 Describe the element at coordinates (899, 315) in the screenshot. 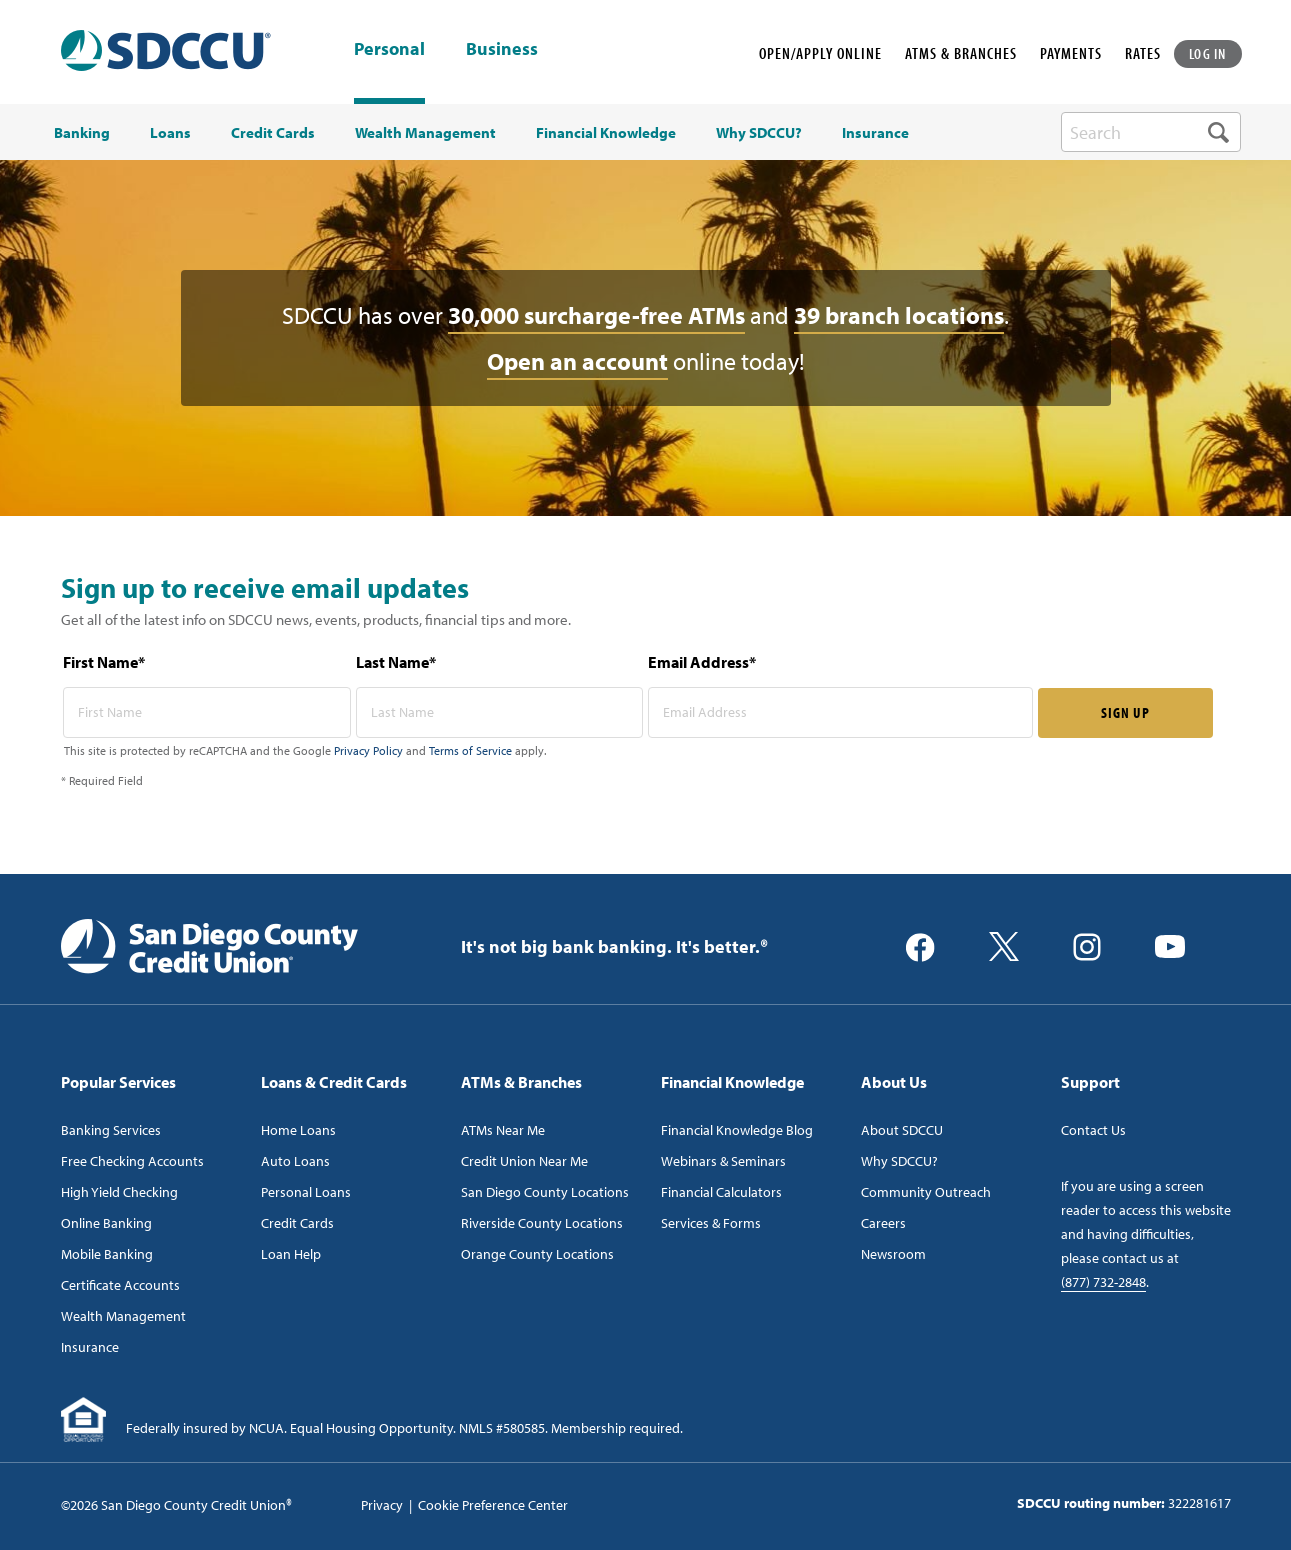

I see `39 branch locations` at that location.